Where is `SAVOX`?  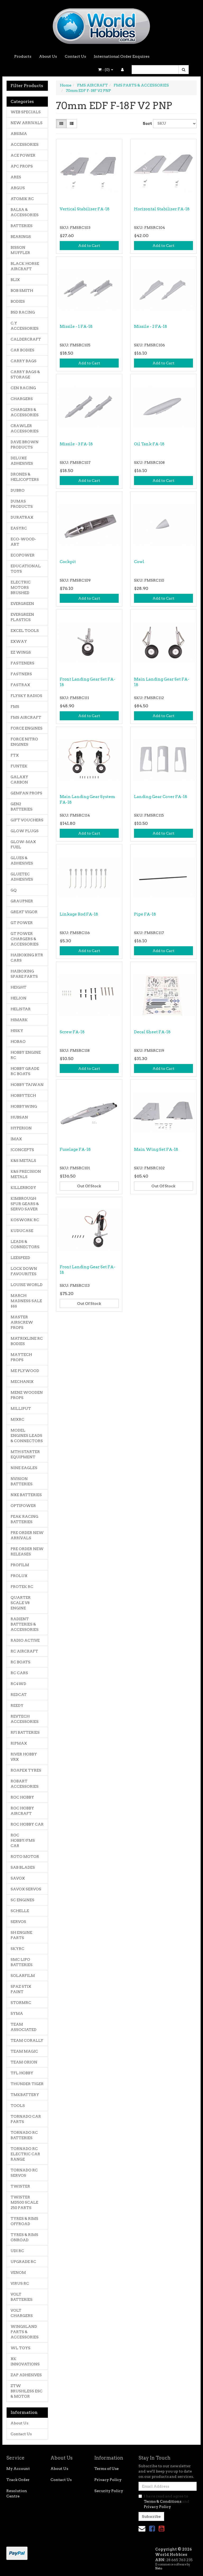
SAVOX is located at coordinates (18, 1878).